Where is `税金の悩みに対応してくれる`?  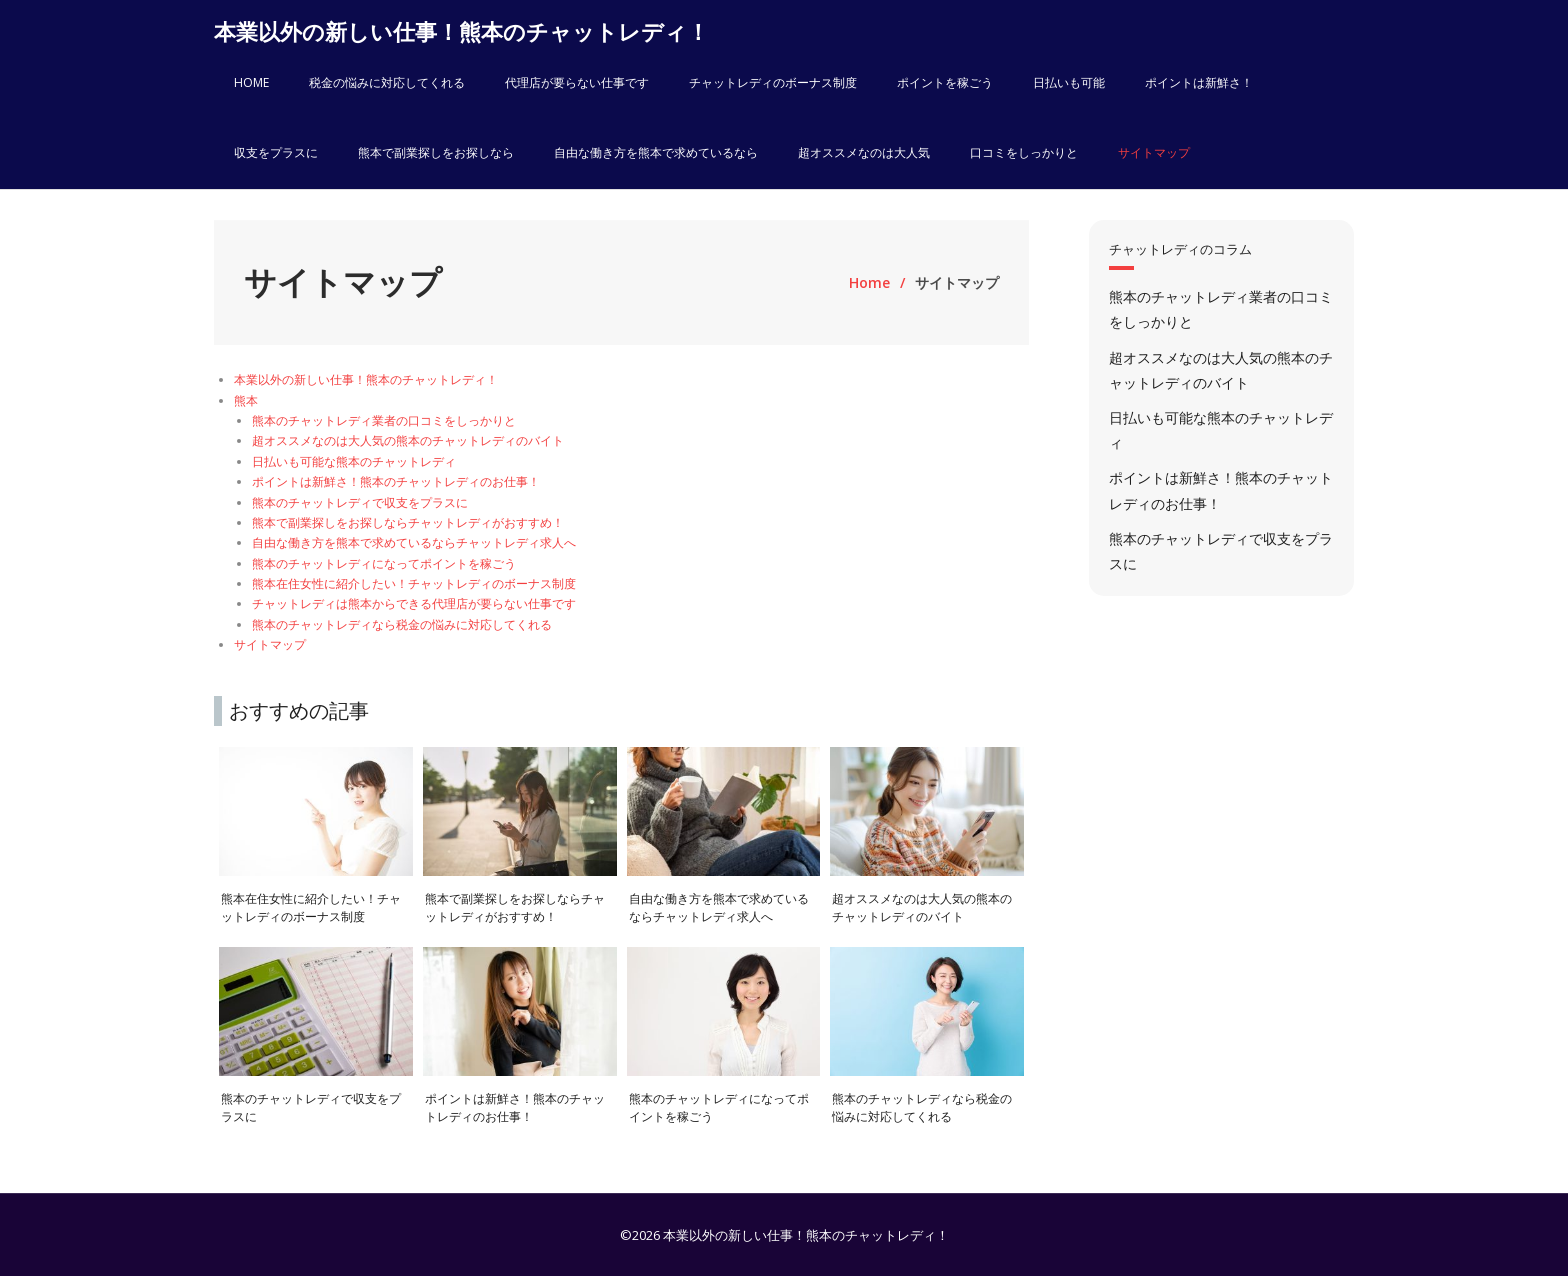 税金の悩みに対応してくれる is located at coordinates (387, 82).